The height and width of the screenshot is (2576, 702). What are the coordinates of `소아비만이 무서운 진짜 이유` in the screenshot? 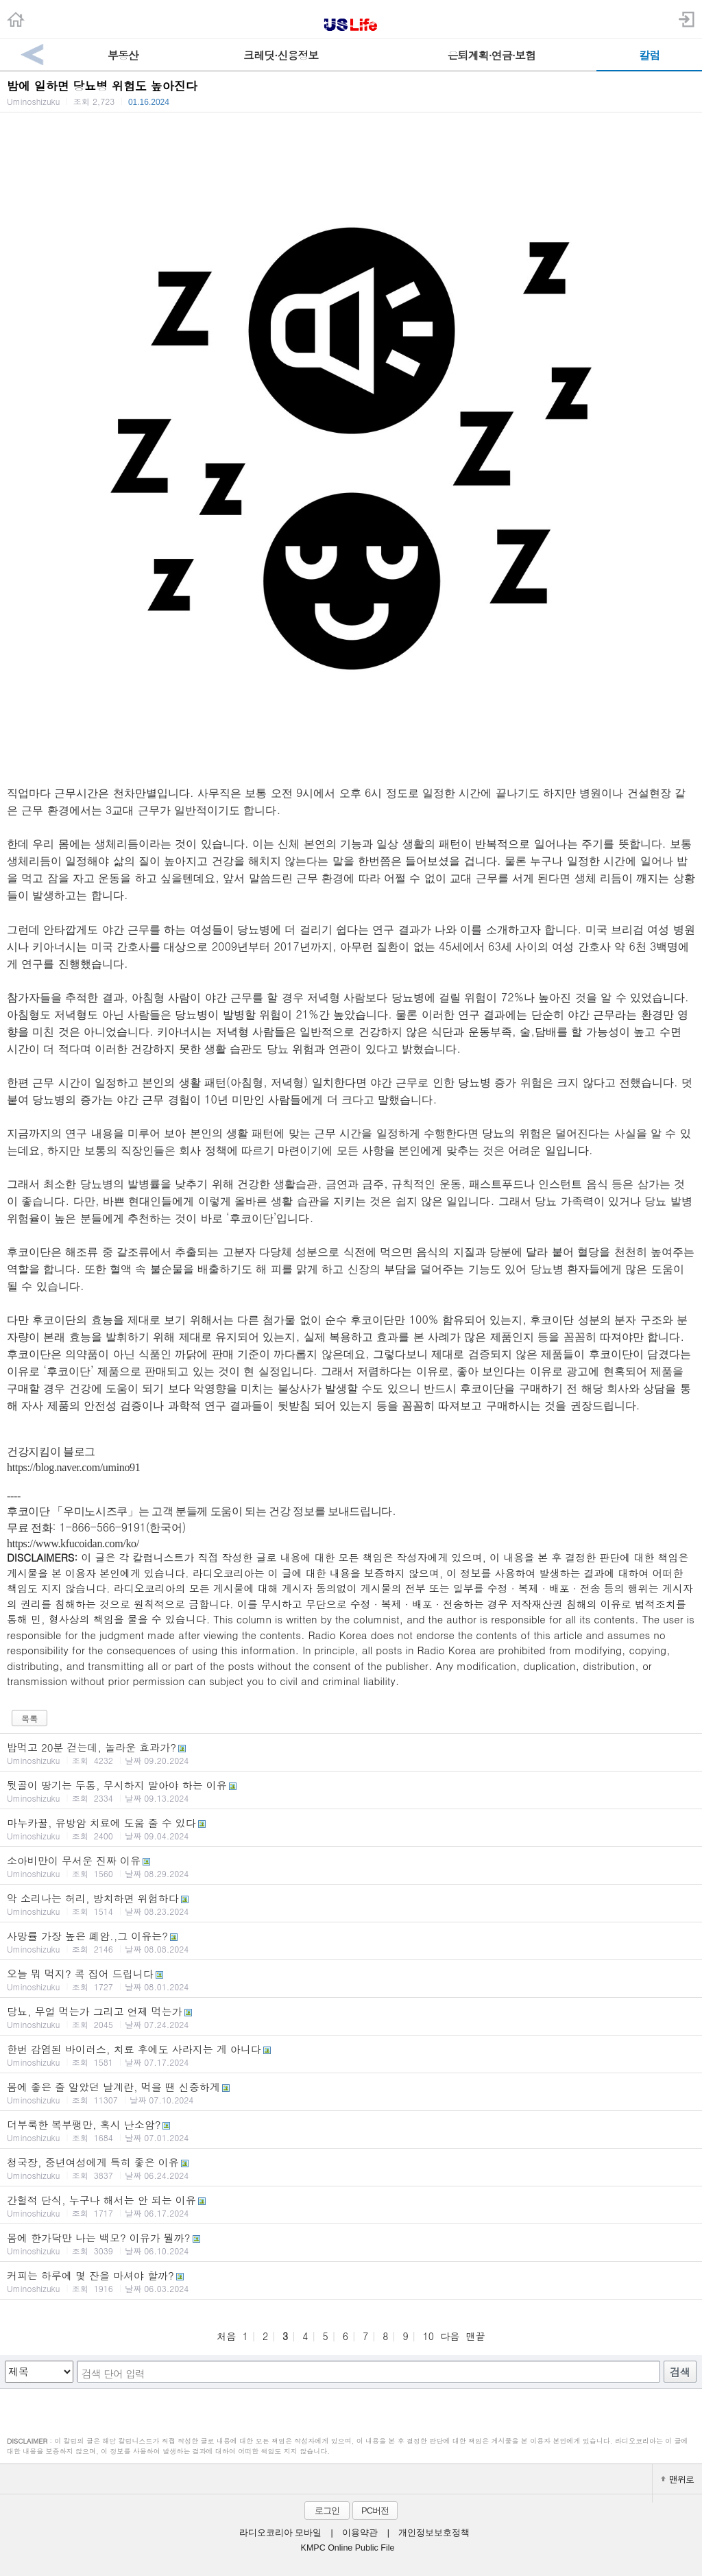 It's located at (351, 1866).